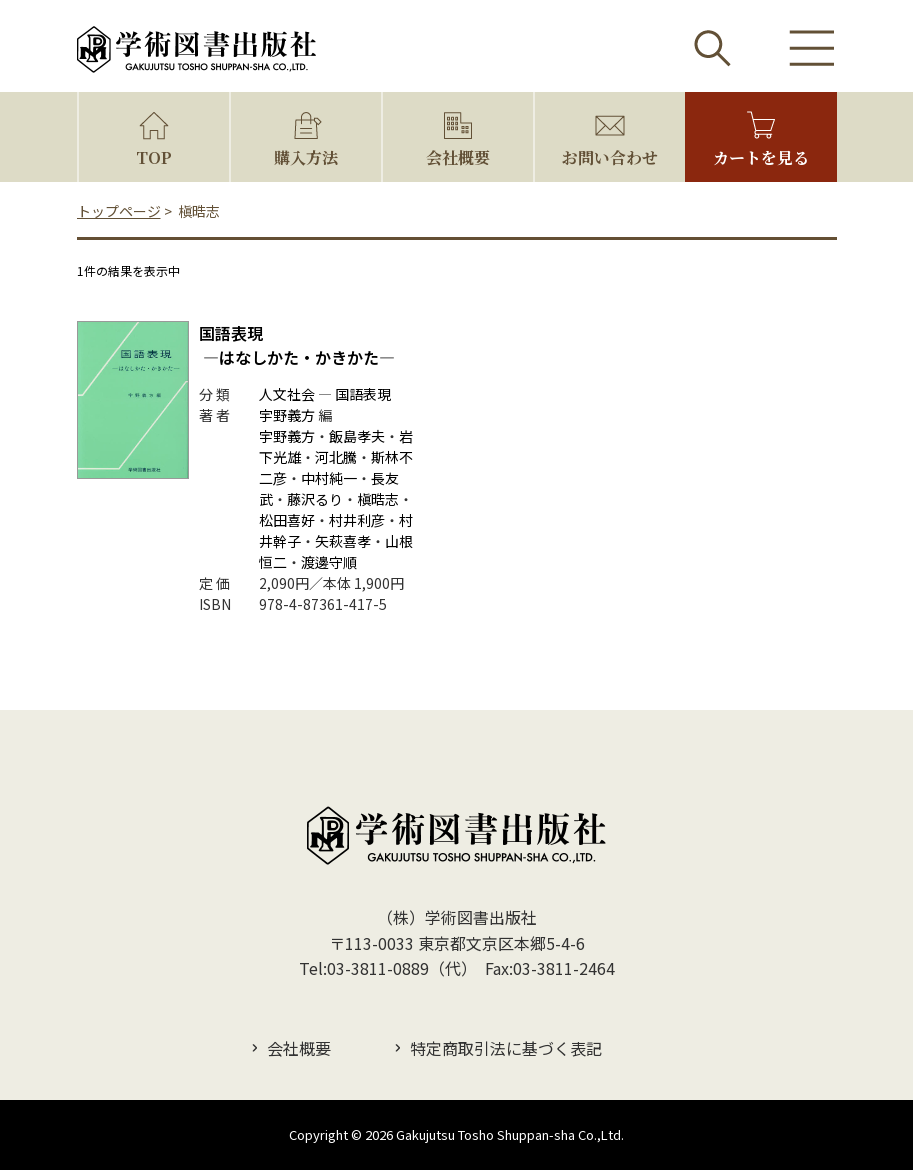 This screenshot has height=1170, width=913. What do you see at coordinates (306, 157) in the screenshot?
I see `購入方法` at bounding box center [306, 157].